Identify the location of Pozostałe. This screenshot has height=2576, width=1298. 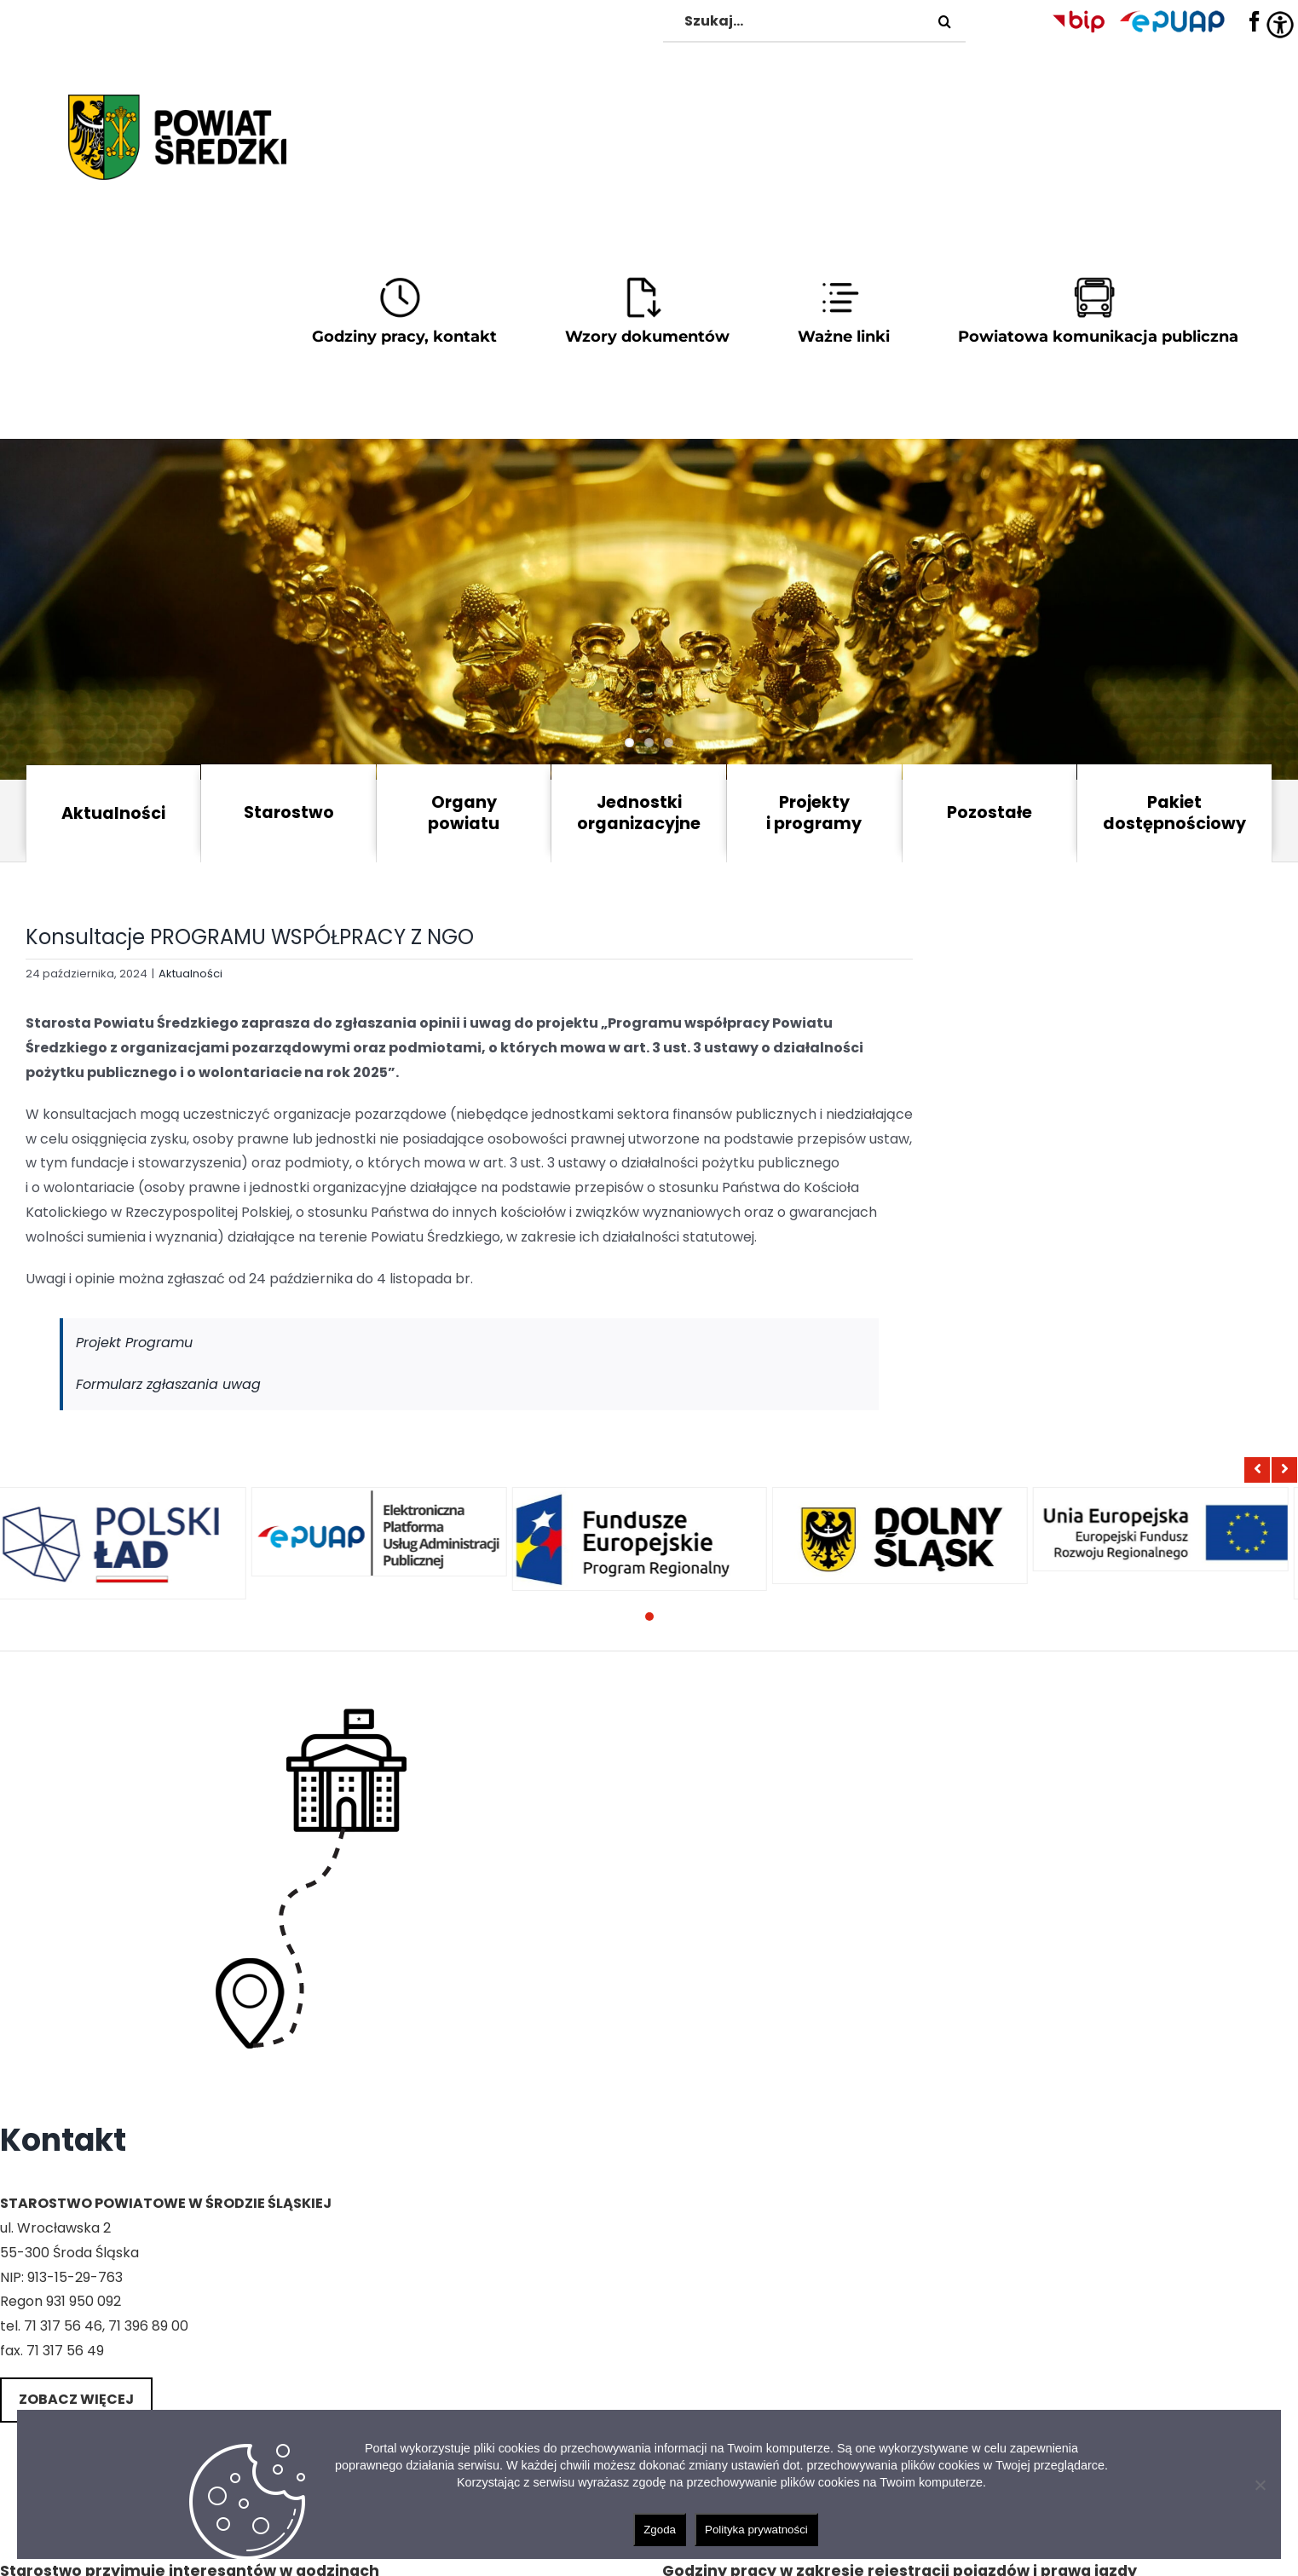
(989, 812).